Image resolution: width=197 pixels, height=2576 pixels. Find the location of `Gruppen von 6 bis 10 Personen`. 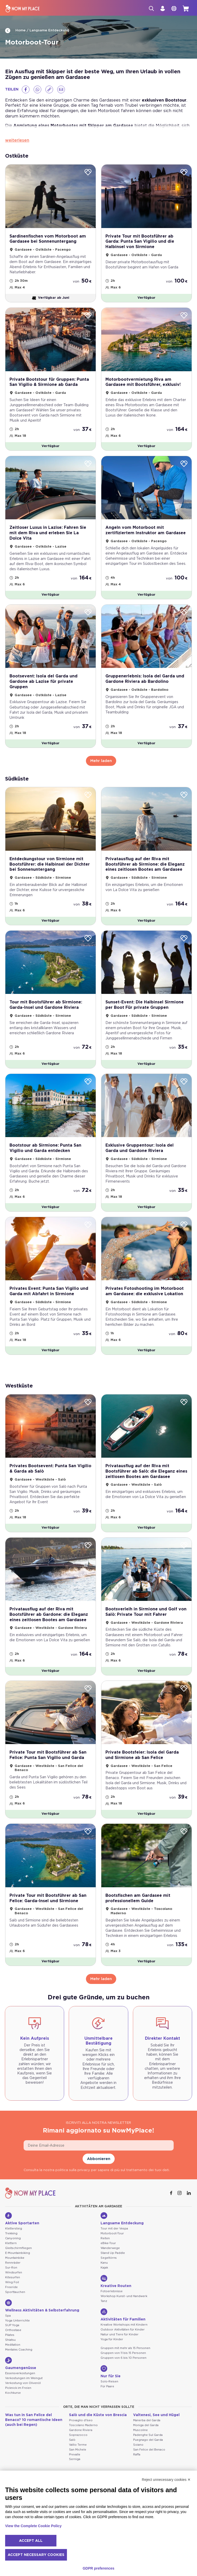

Gruppen von 6 bis 10 Personen is located at coordinates (123, 2357).